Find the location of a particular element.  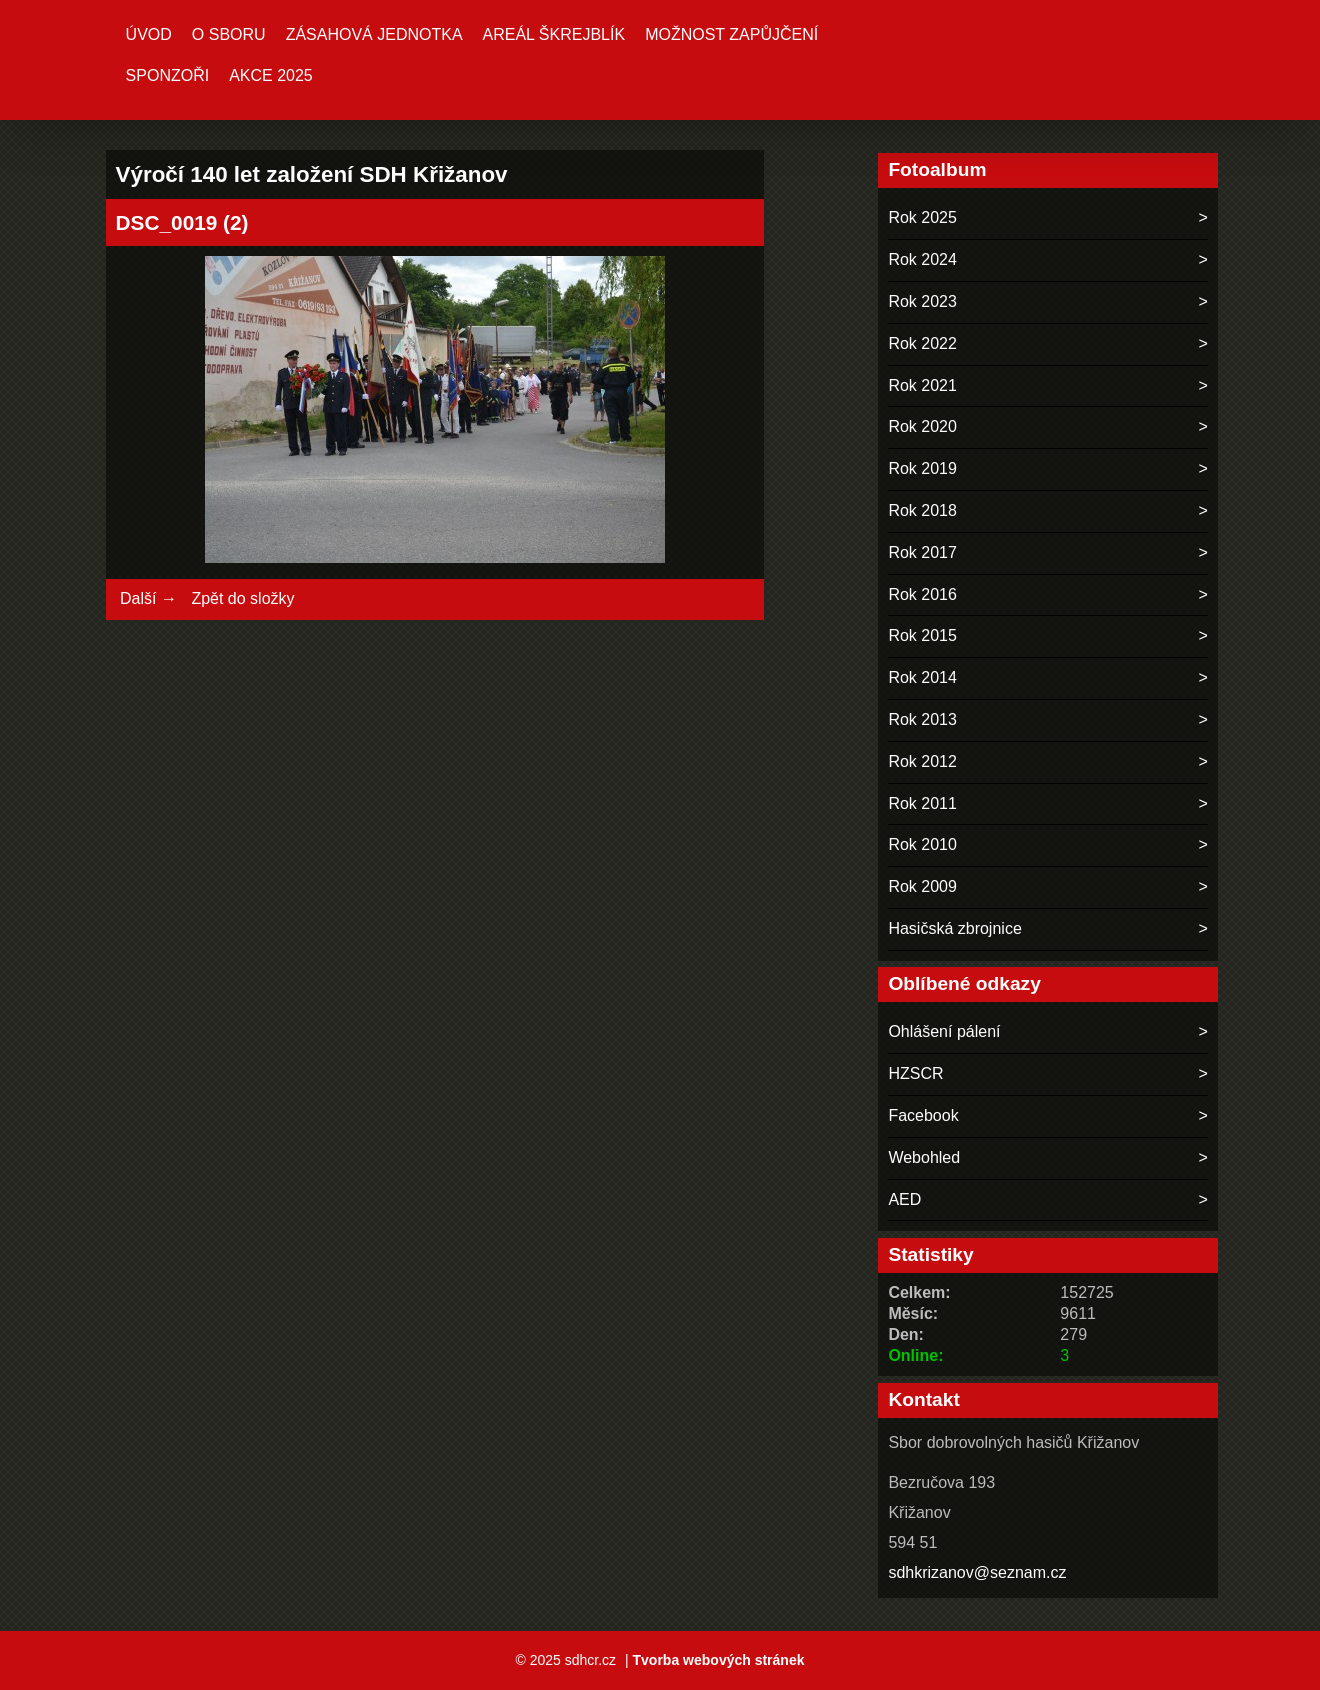

Sponzoři is located at coordinates (168, 75).